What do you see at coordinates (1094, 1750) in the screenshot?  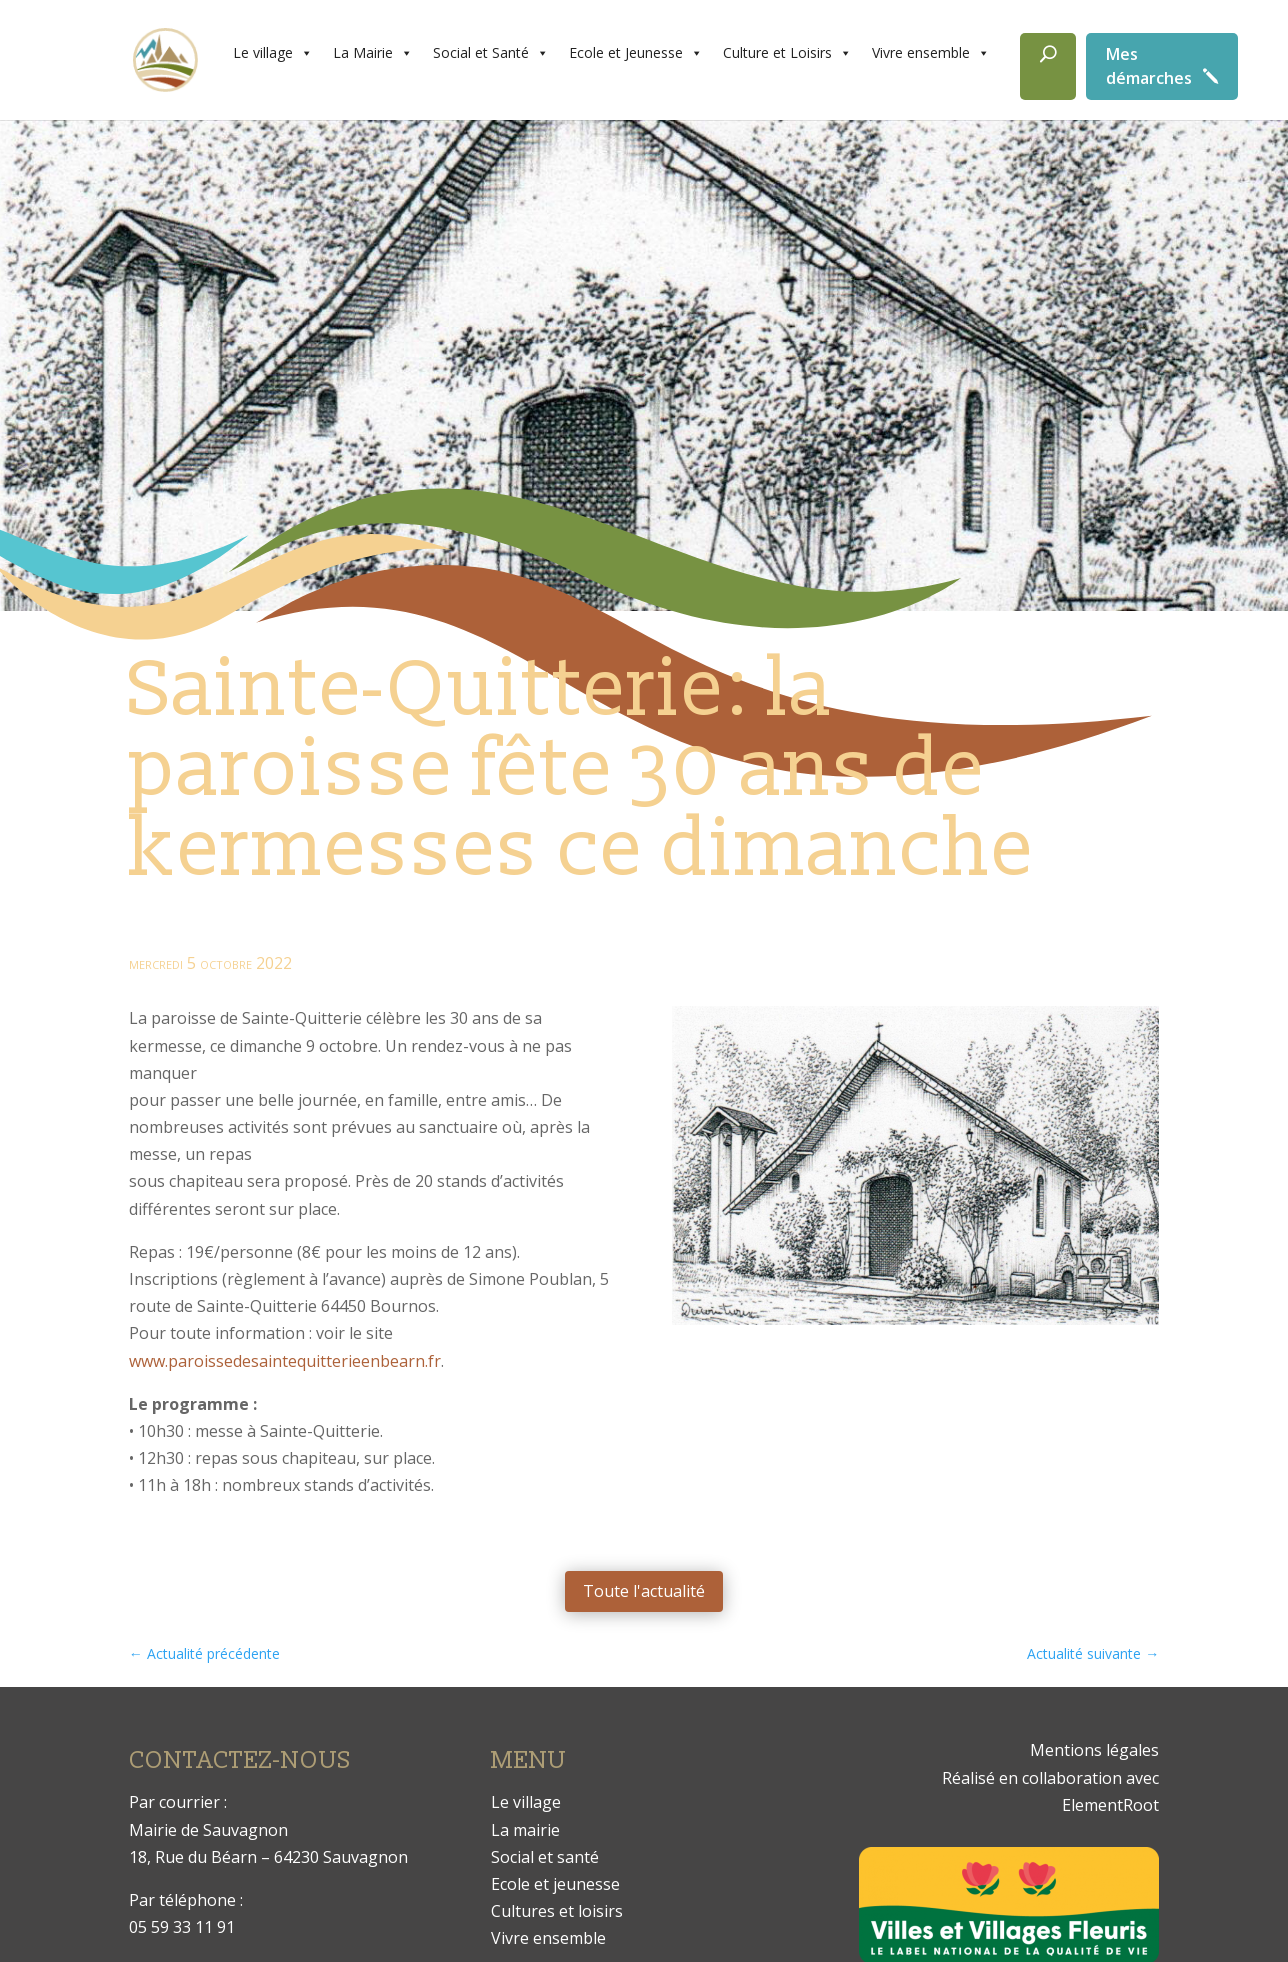 I see `Mentions légales` at bounding box center [1094, 1750].